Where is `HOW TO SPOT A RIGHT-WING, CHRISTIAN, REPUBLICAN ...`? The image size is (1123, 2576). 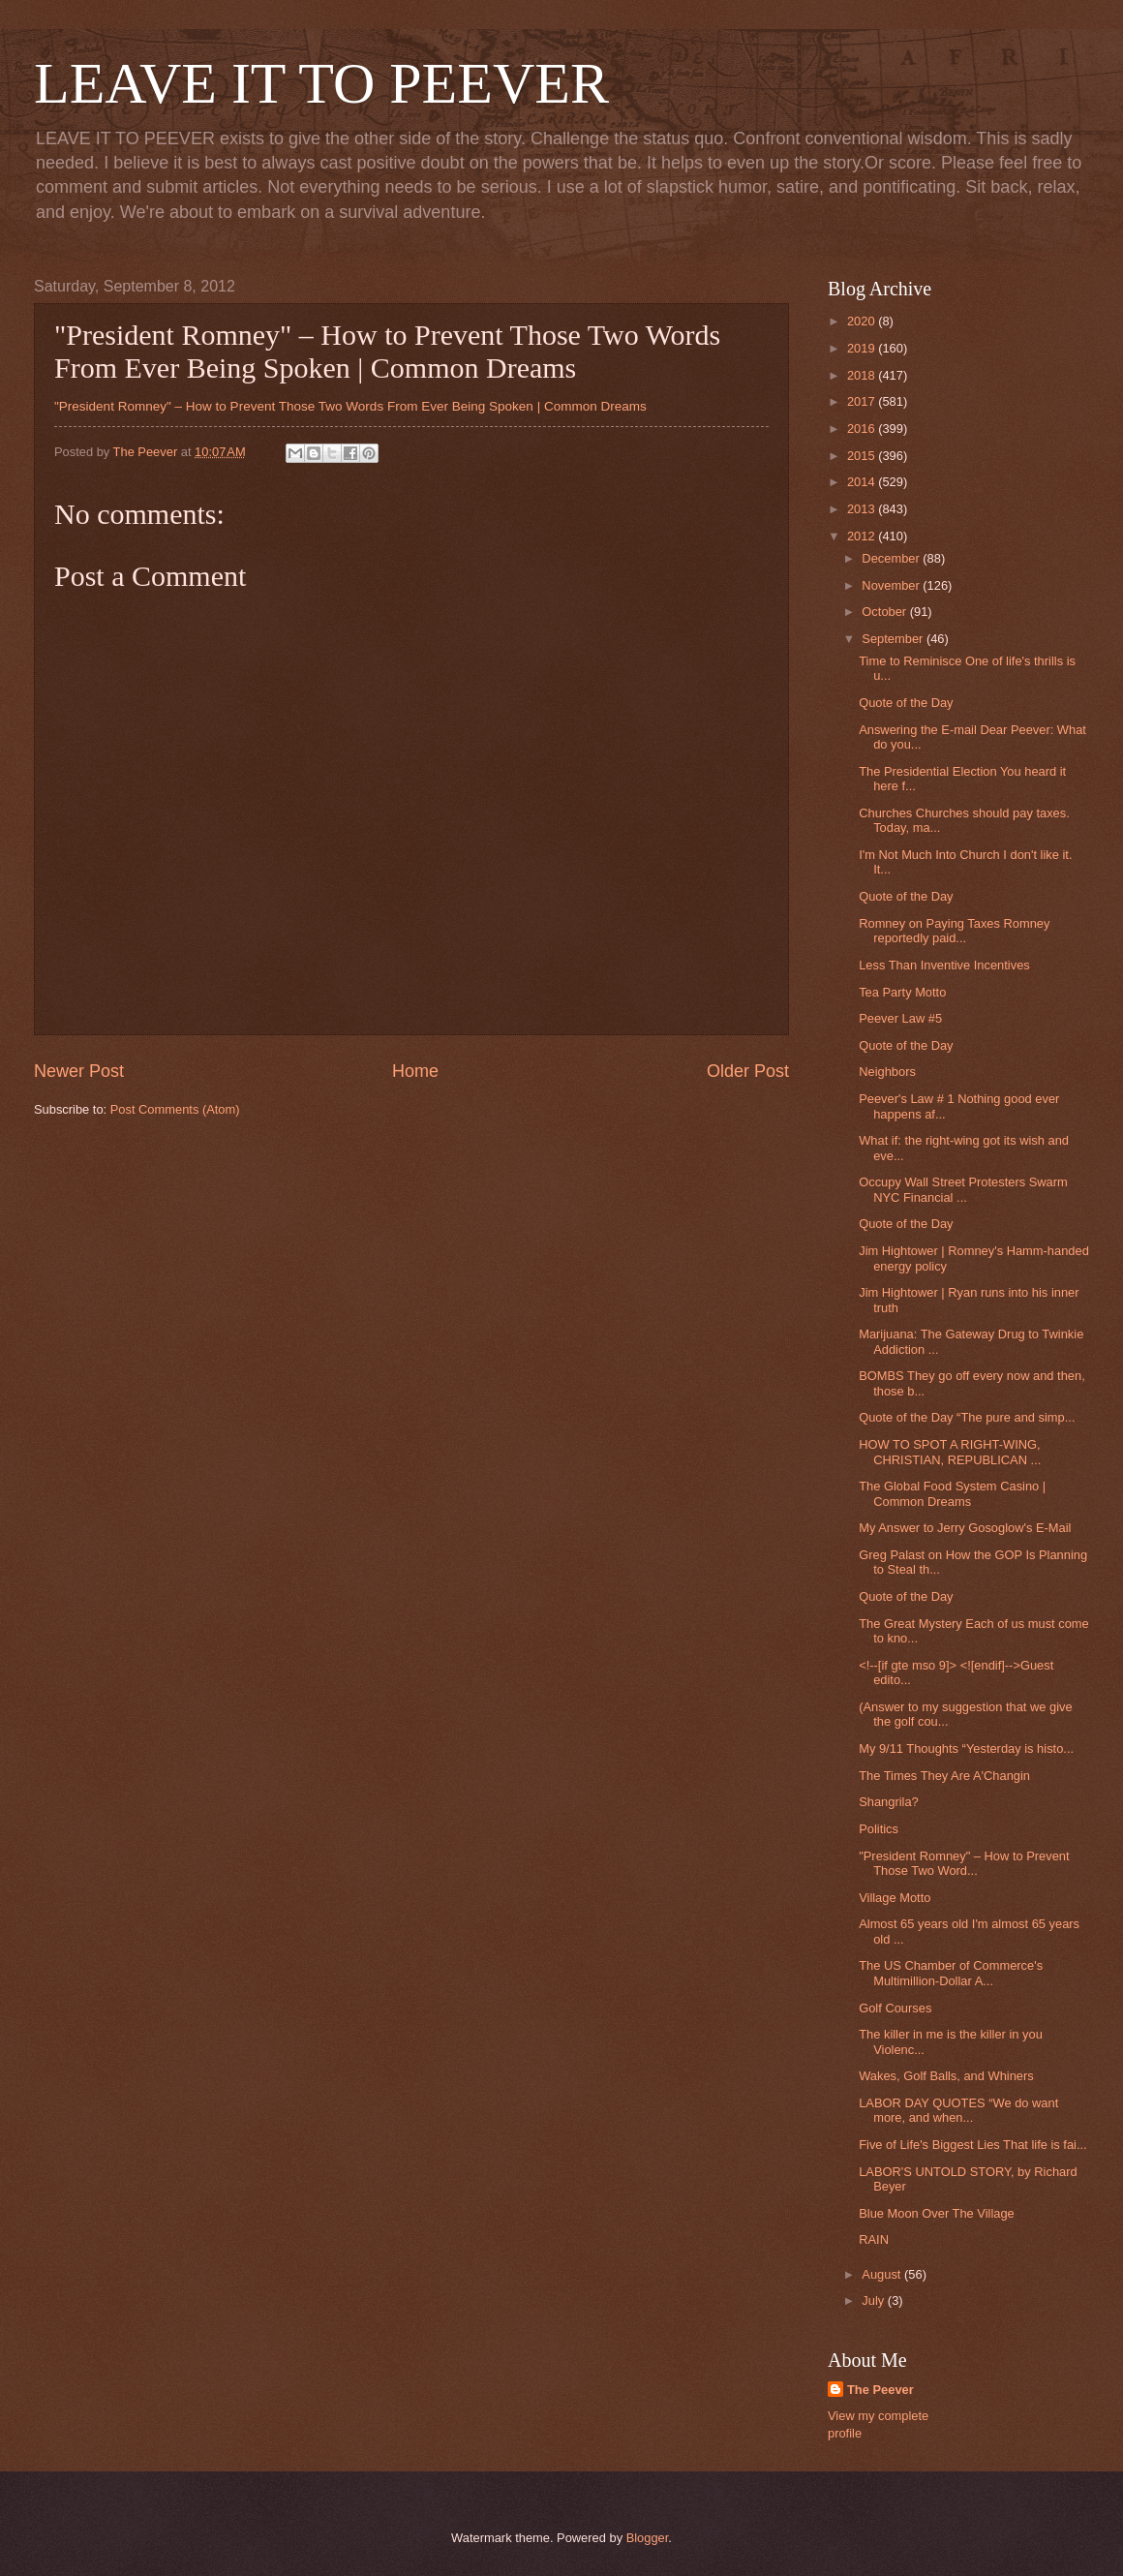
HOW TO SPOT A RIGHT-WING, CHRISTIAN, REPUBLICAN ... is located at coordinates (950, 1451).